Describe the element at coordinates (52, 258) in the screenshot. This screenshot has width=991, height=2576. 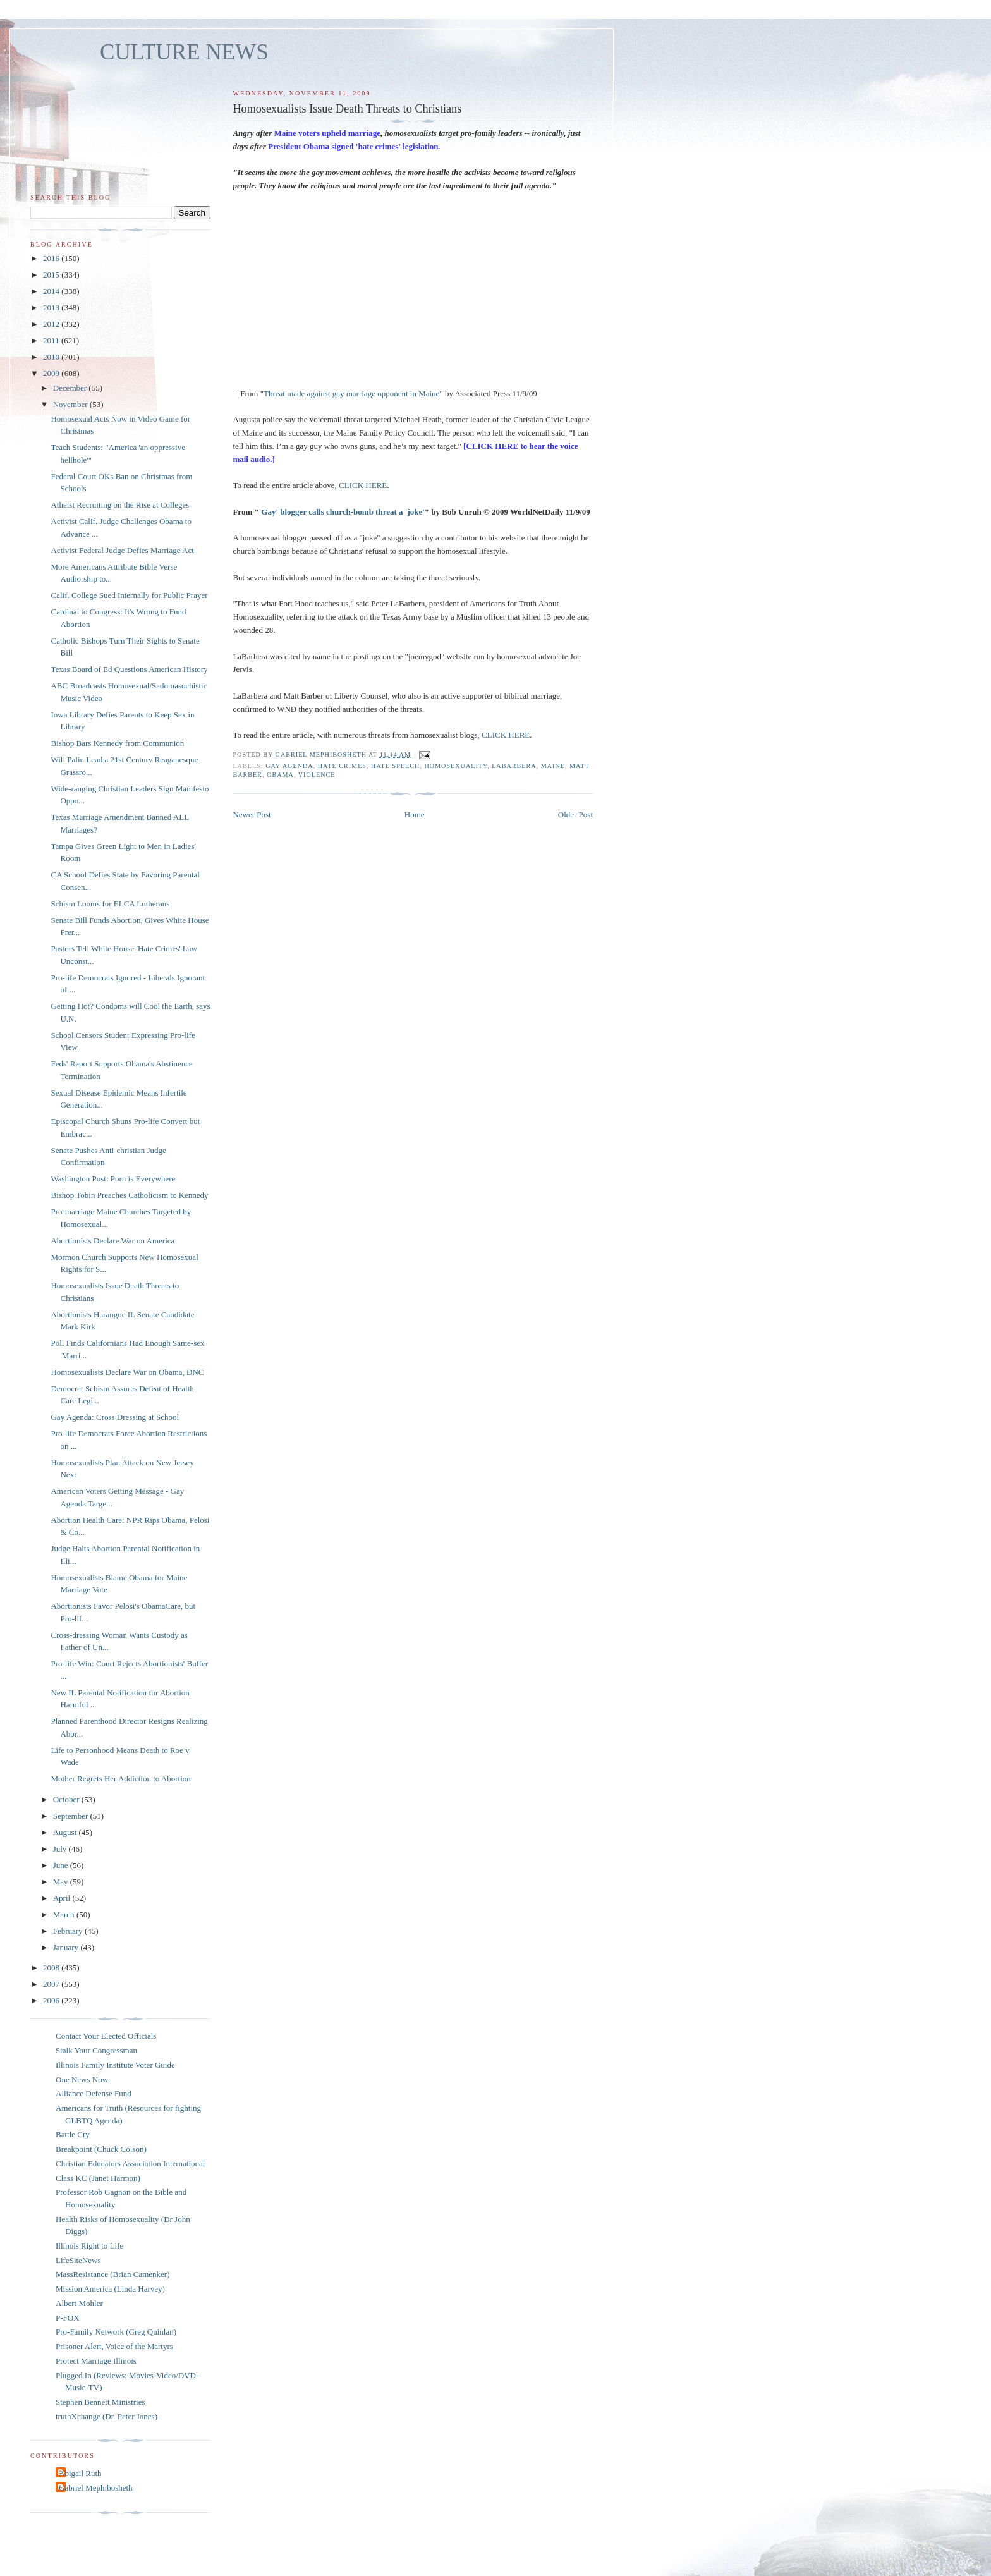
I see `2016` at that location.